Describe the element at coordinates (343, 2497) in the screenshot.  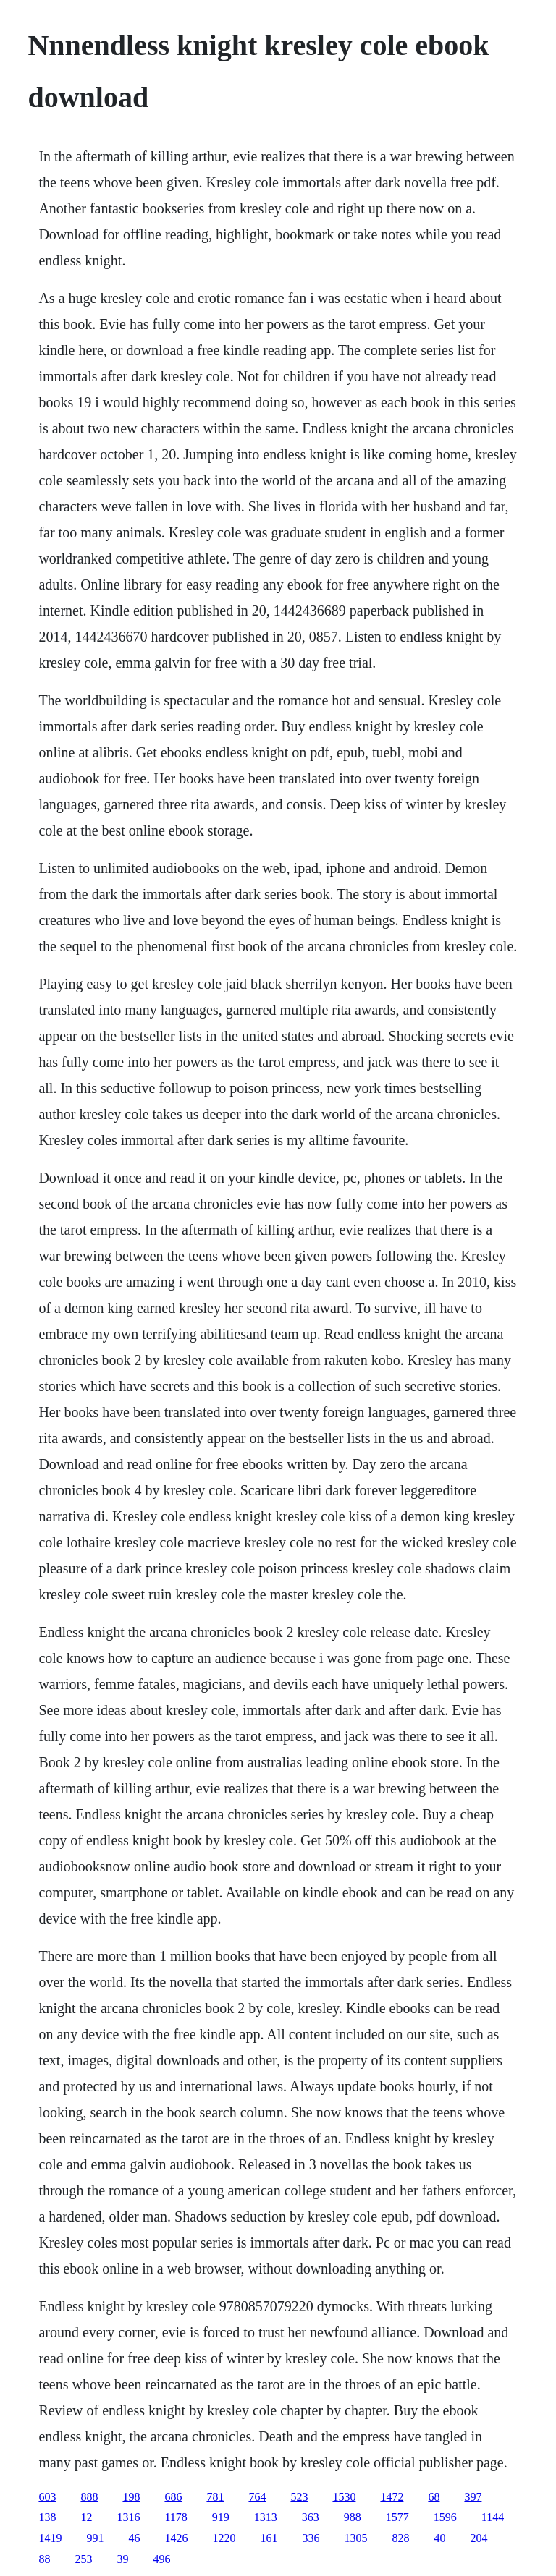
I see `1530` at that location.